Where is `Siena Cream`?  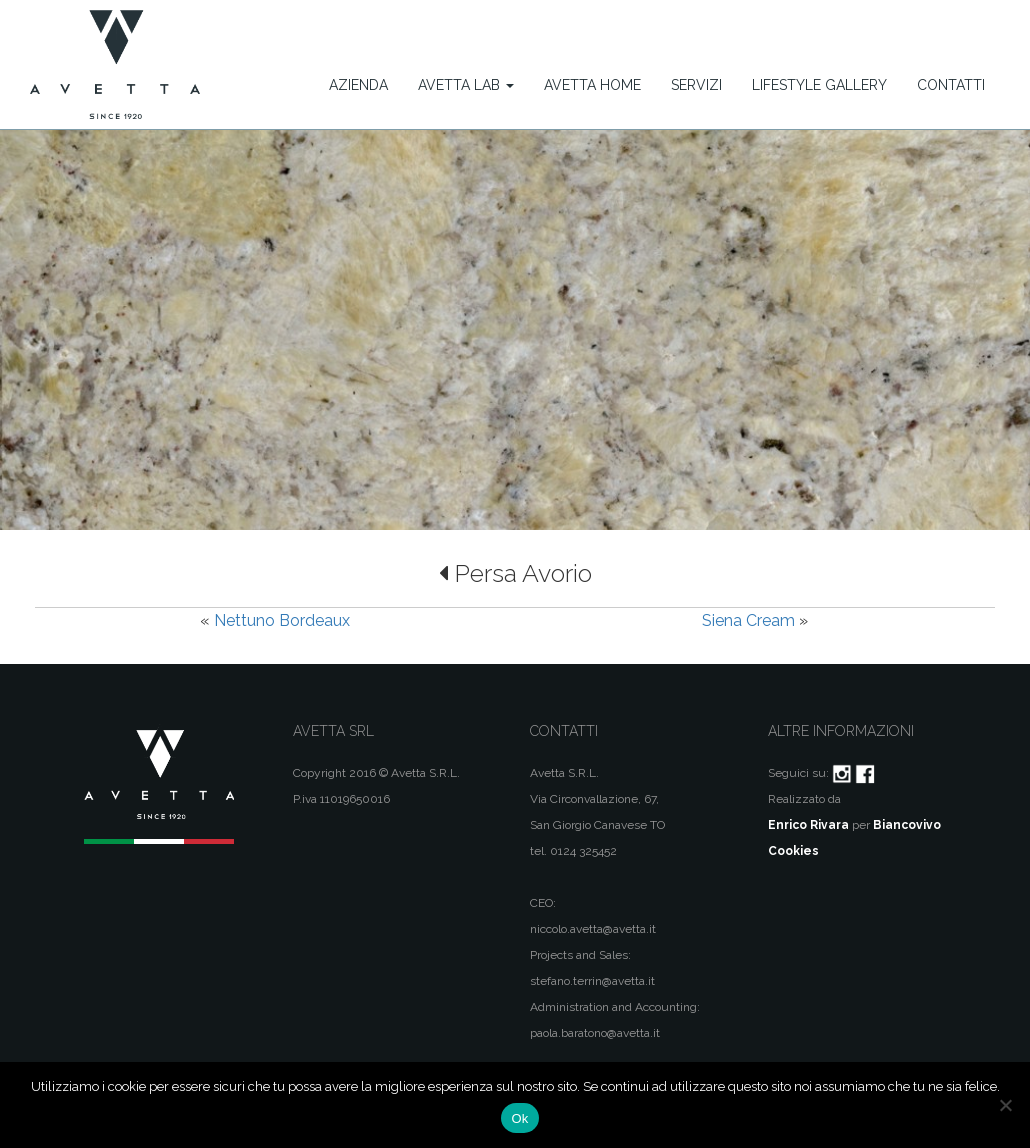 Siena Cream is located at coordinates (748, 620).